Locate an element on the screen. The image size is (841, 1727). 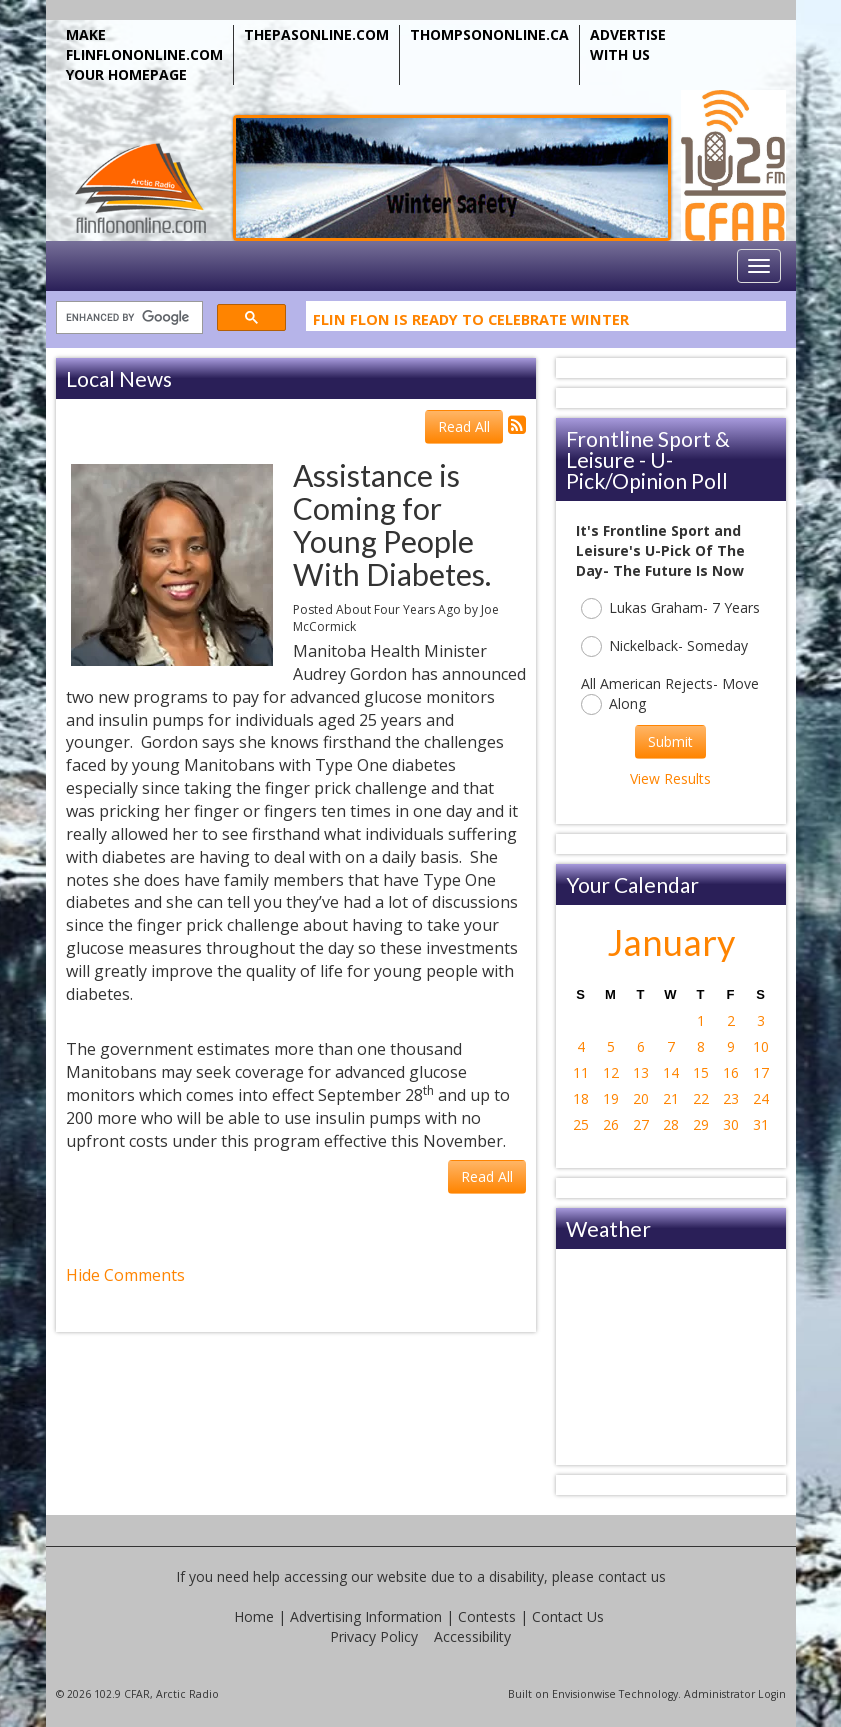
Read All is located at coordinates (464, 426).